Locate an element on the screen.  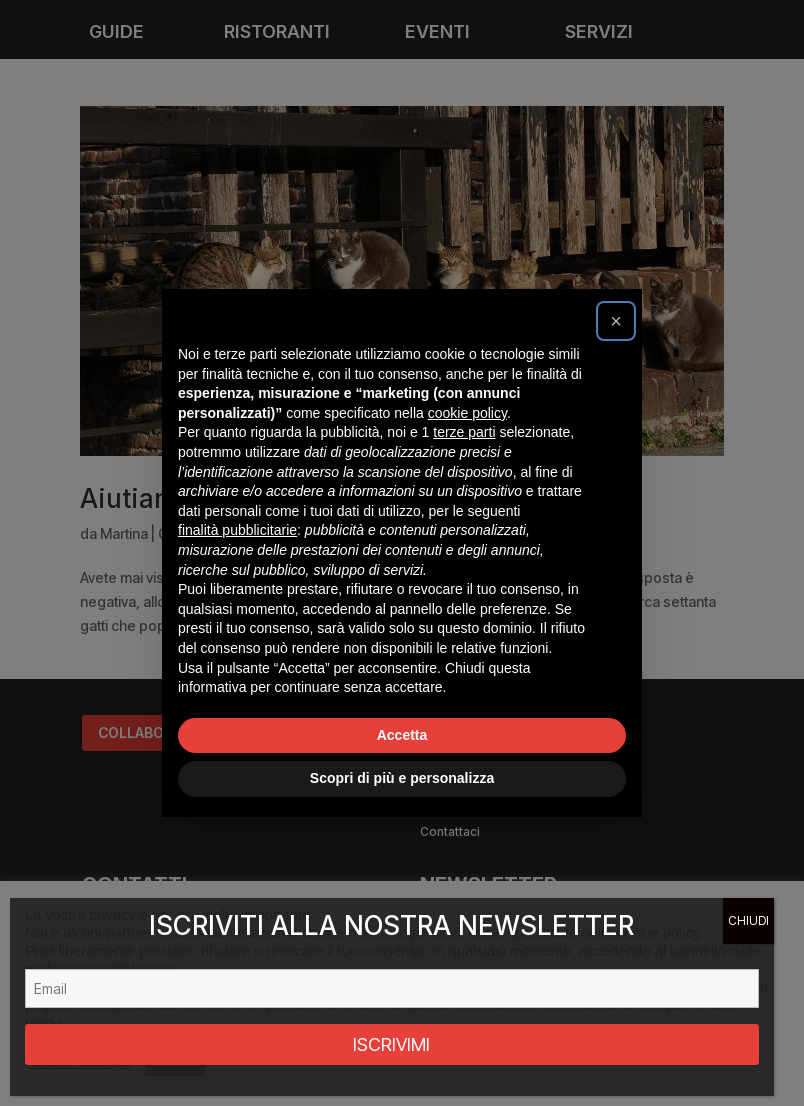
[button] is located at coordinates (616, 321).